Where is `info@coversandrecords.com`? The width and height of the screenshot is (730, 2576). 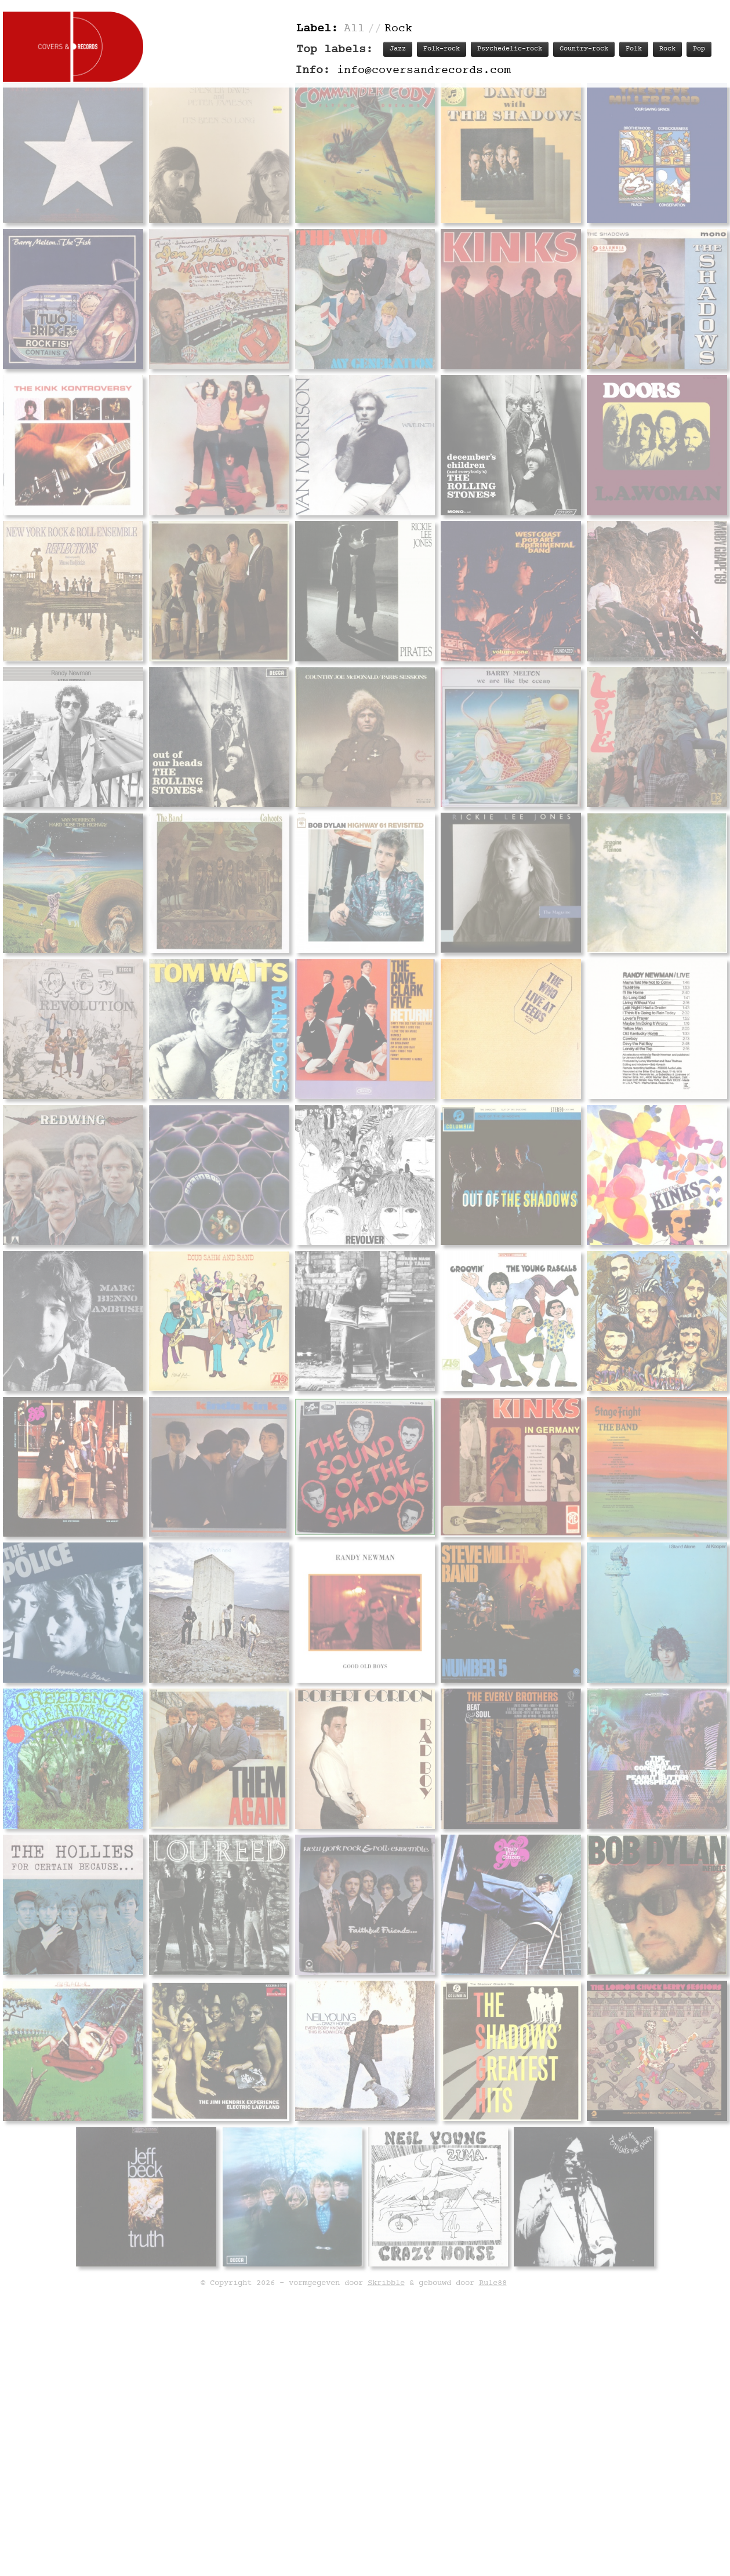 info@coversandrecords.com is located at coordinates (424, 70).